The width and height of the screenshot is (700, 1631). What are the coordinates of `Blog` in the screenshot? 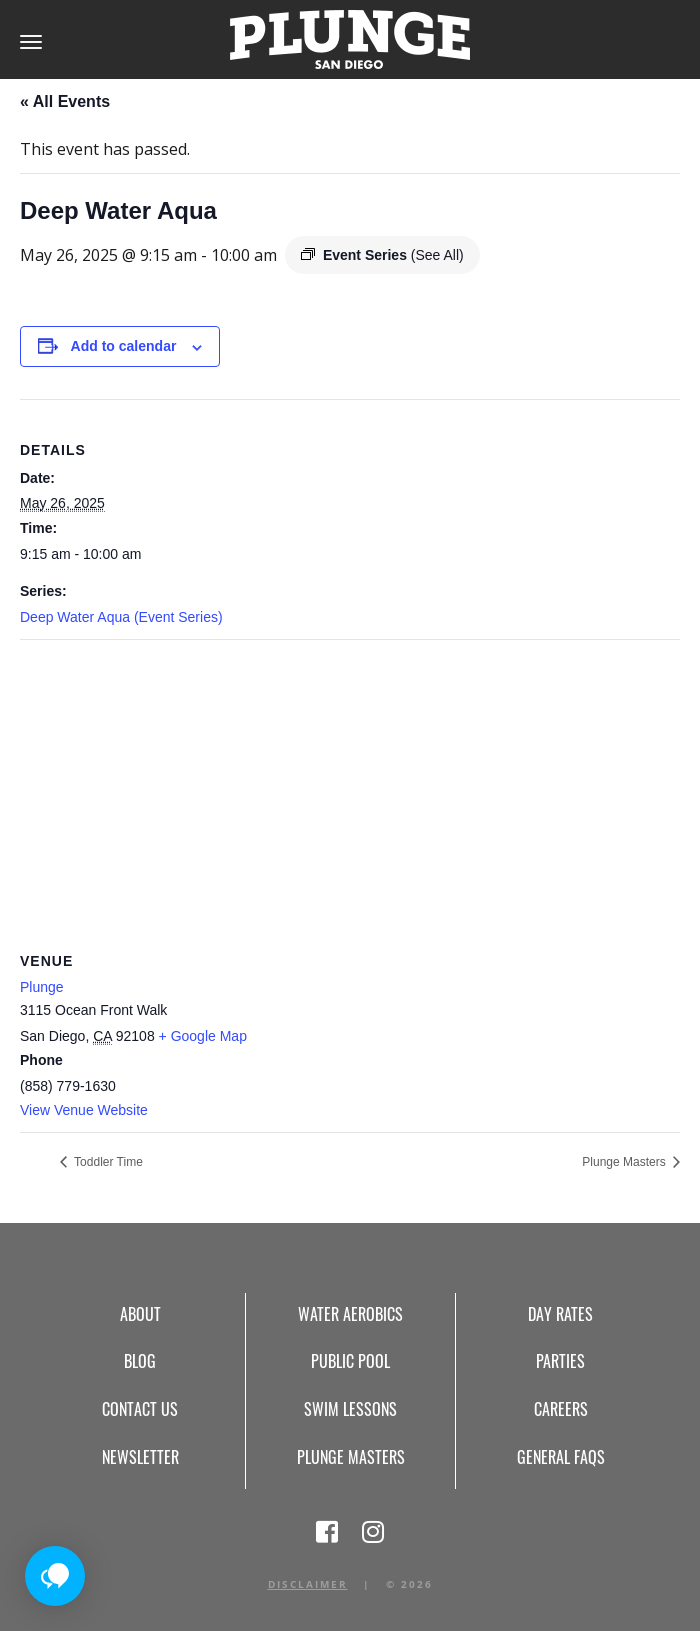 It's located at (140, 1361).